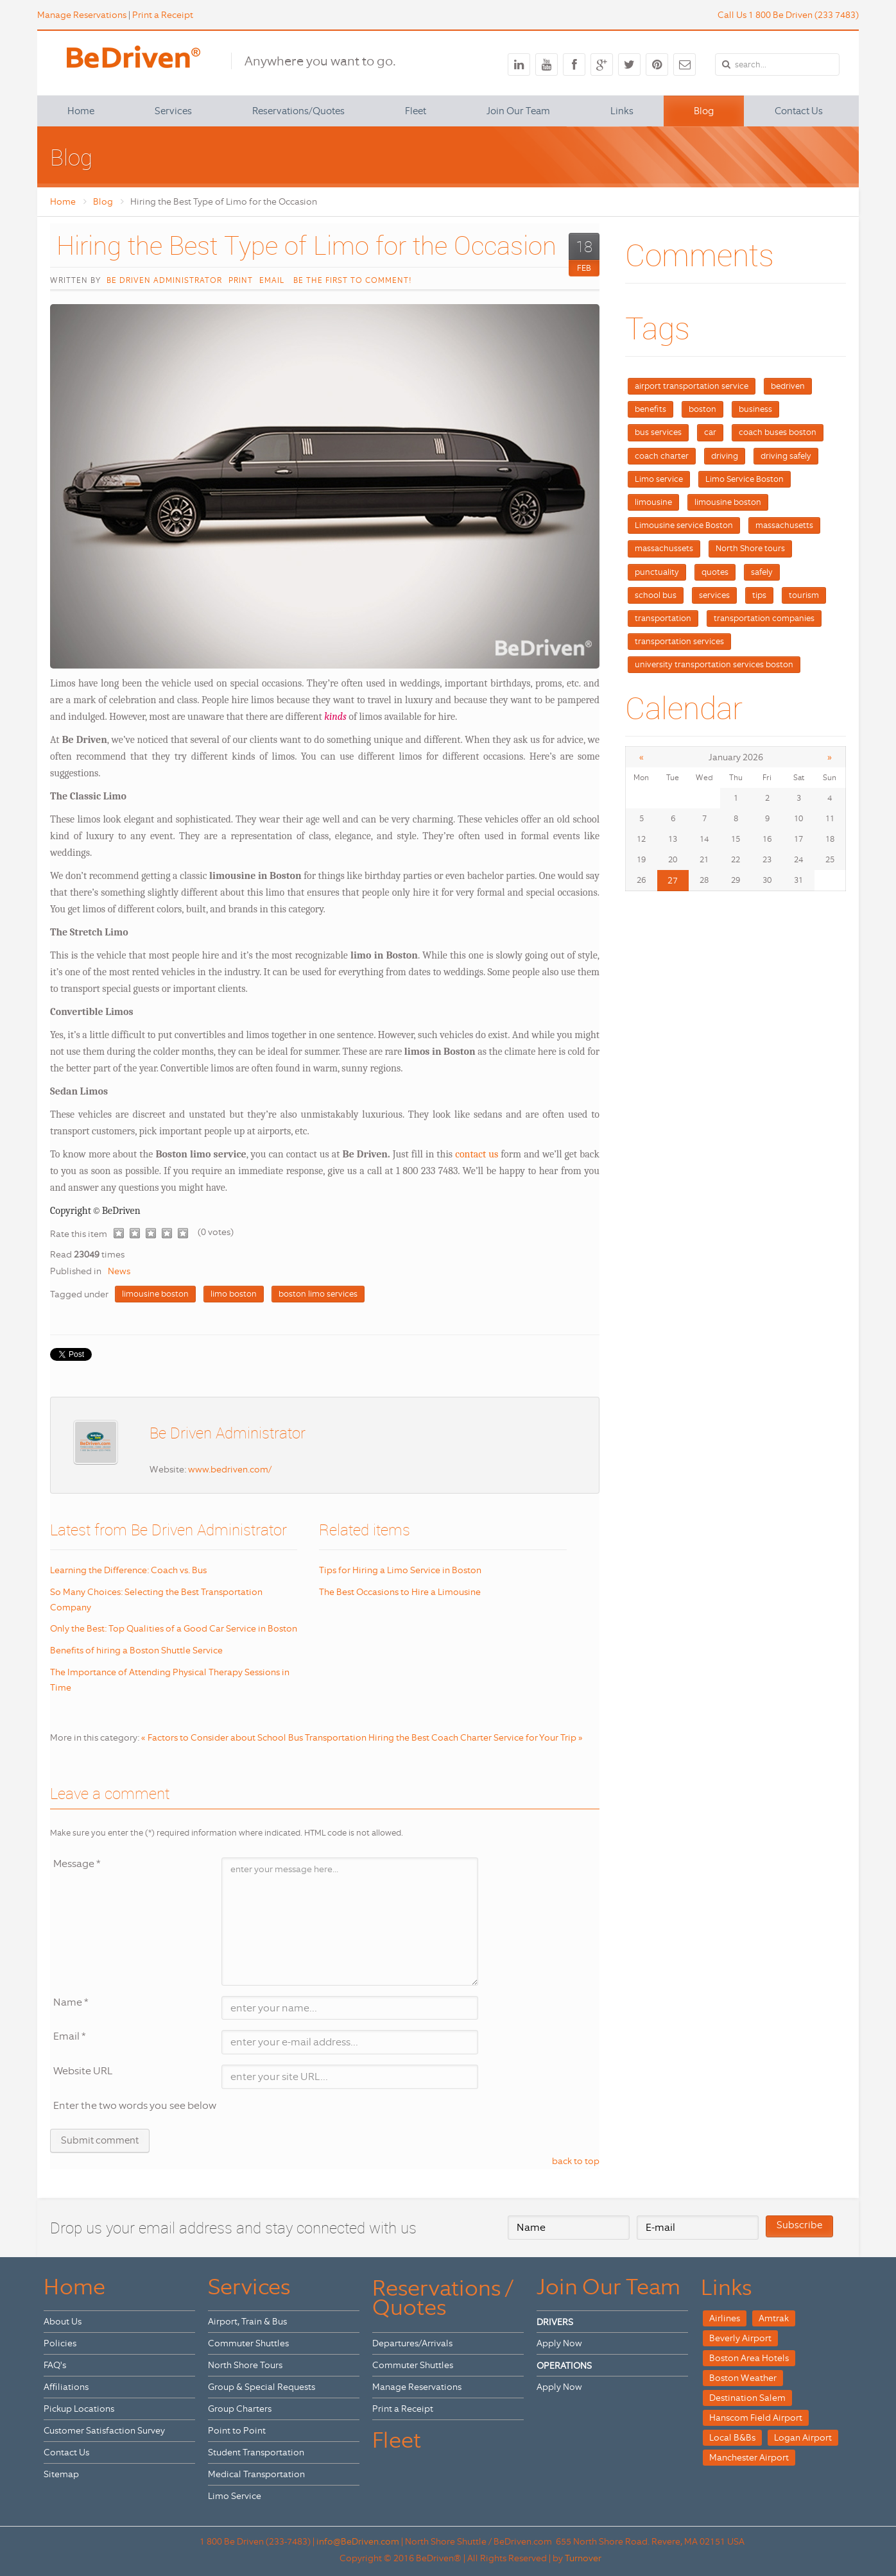 The width and height of the screenshot is (896, 2576). What do you see at coordinates (229, 1469) in the screenshot?
I see `www.bedriven.com/` at bounding box center [229, 1469].